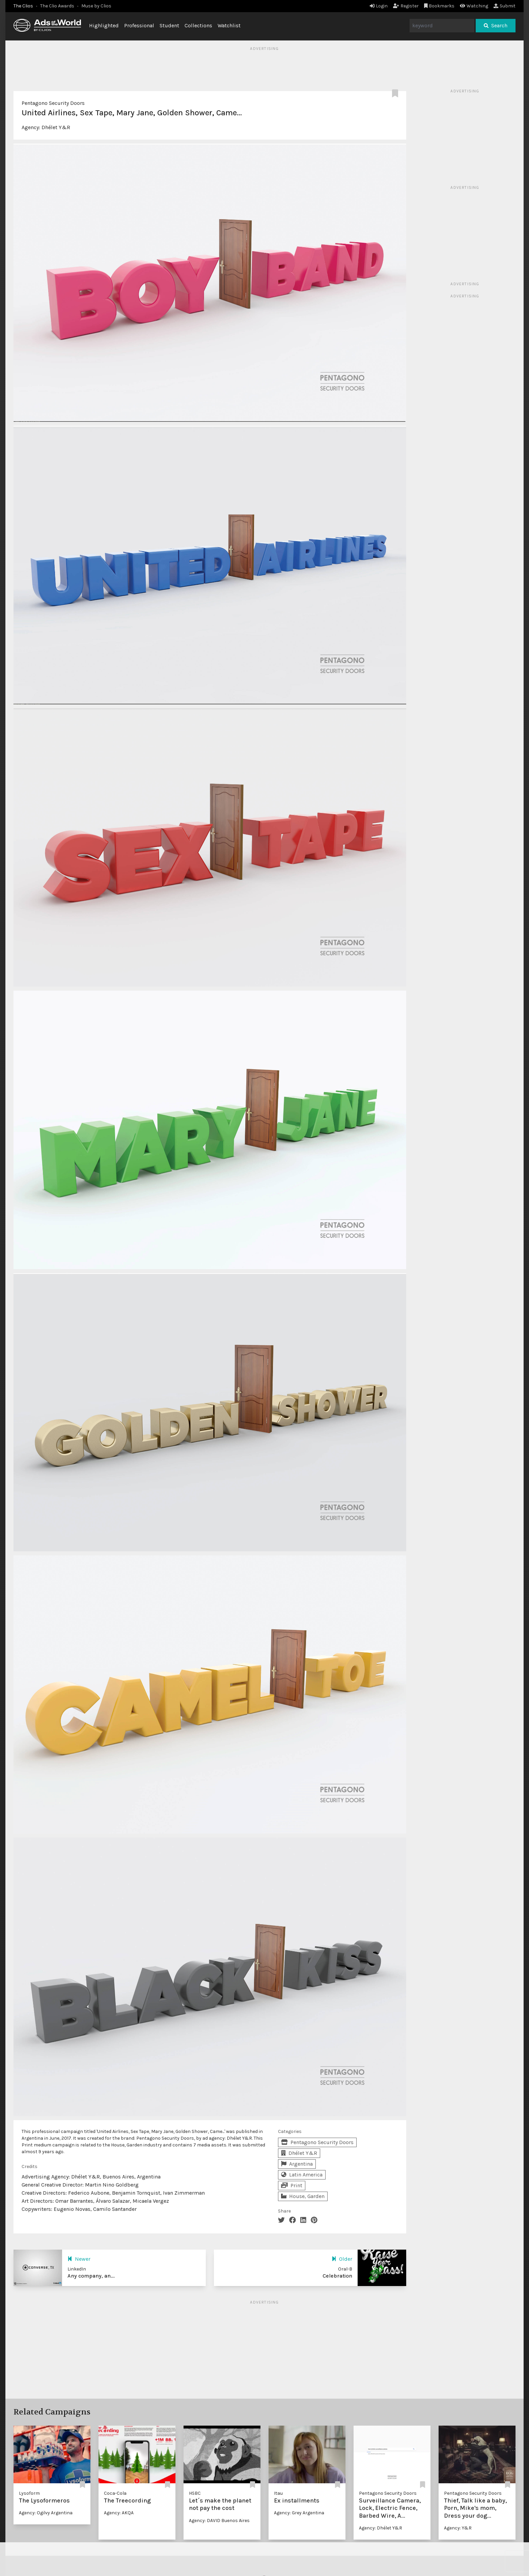 Image resolution: width=529 pixels, height=2576 pixels. Describe the element at coordinates (337, 2276) in the screenshot. I see `Celebration` at that location.